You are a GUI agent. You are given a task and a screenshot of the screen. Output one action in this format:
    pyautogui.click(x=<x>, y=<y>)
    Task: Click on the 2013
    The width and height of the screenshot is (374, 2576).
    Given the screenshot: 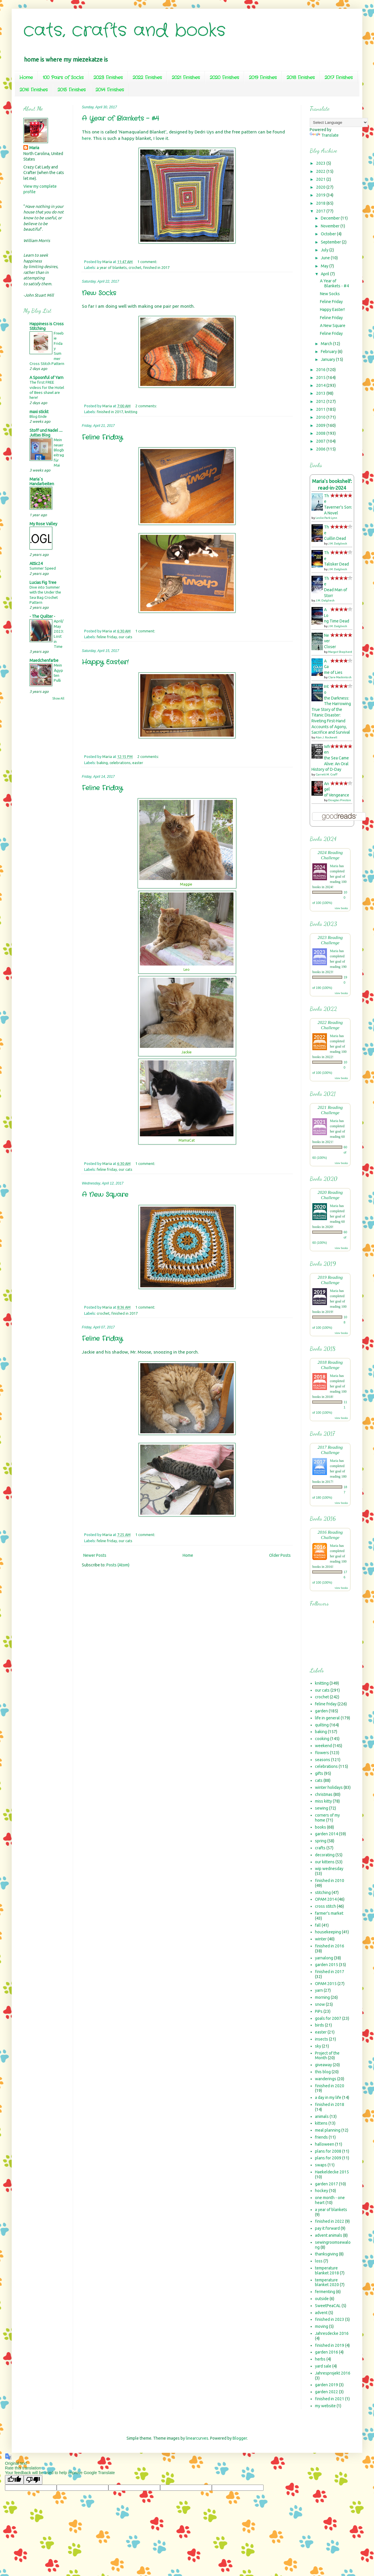 What is the action you would take?
    pyautogui.click(x=321, y=393)
    